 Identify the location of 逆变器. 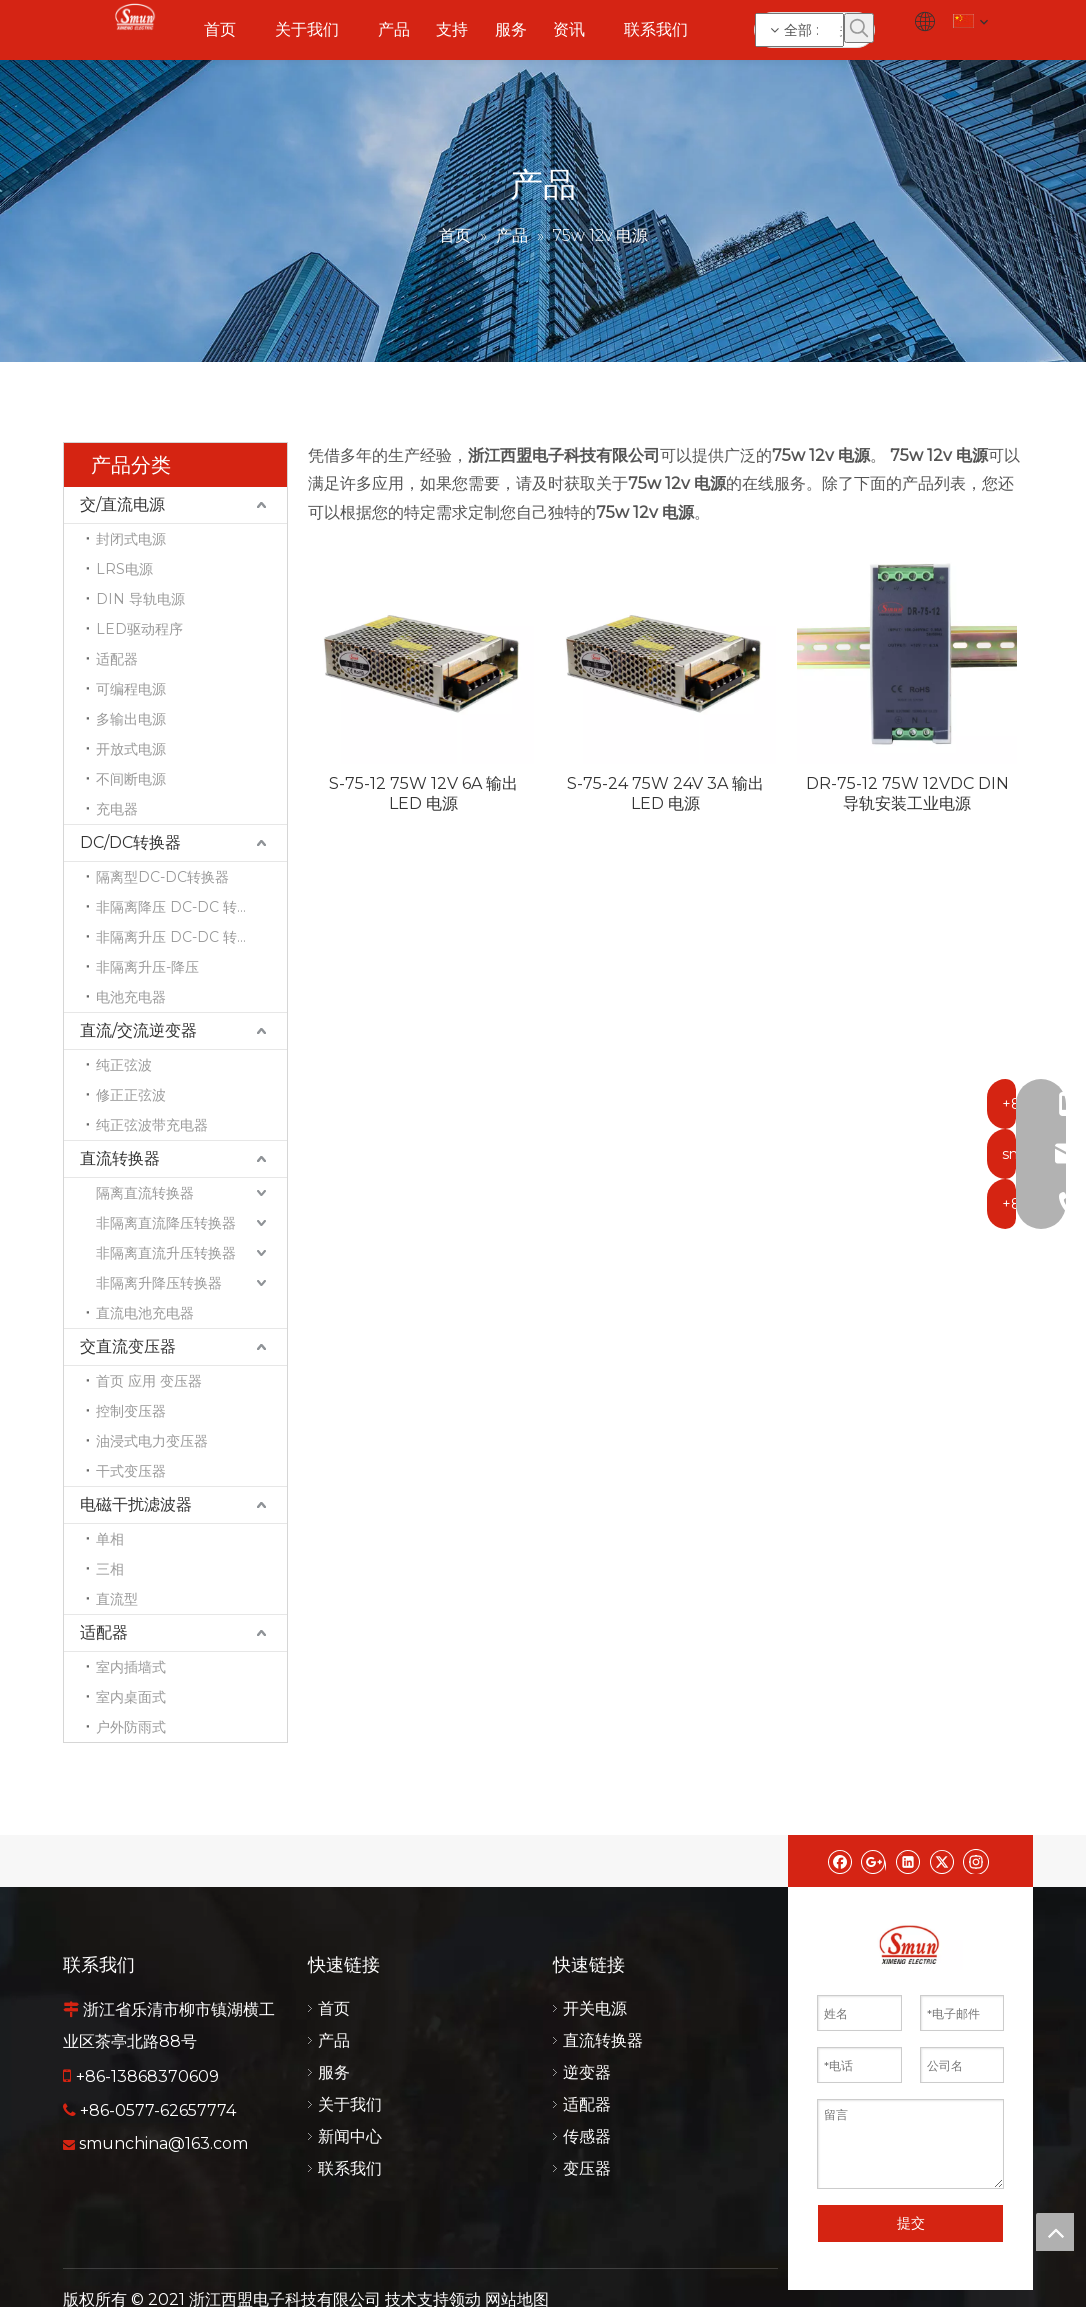
(587, 2072).